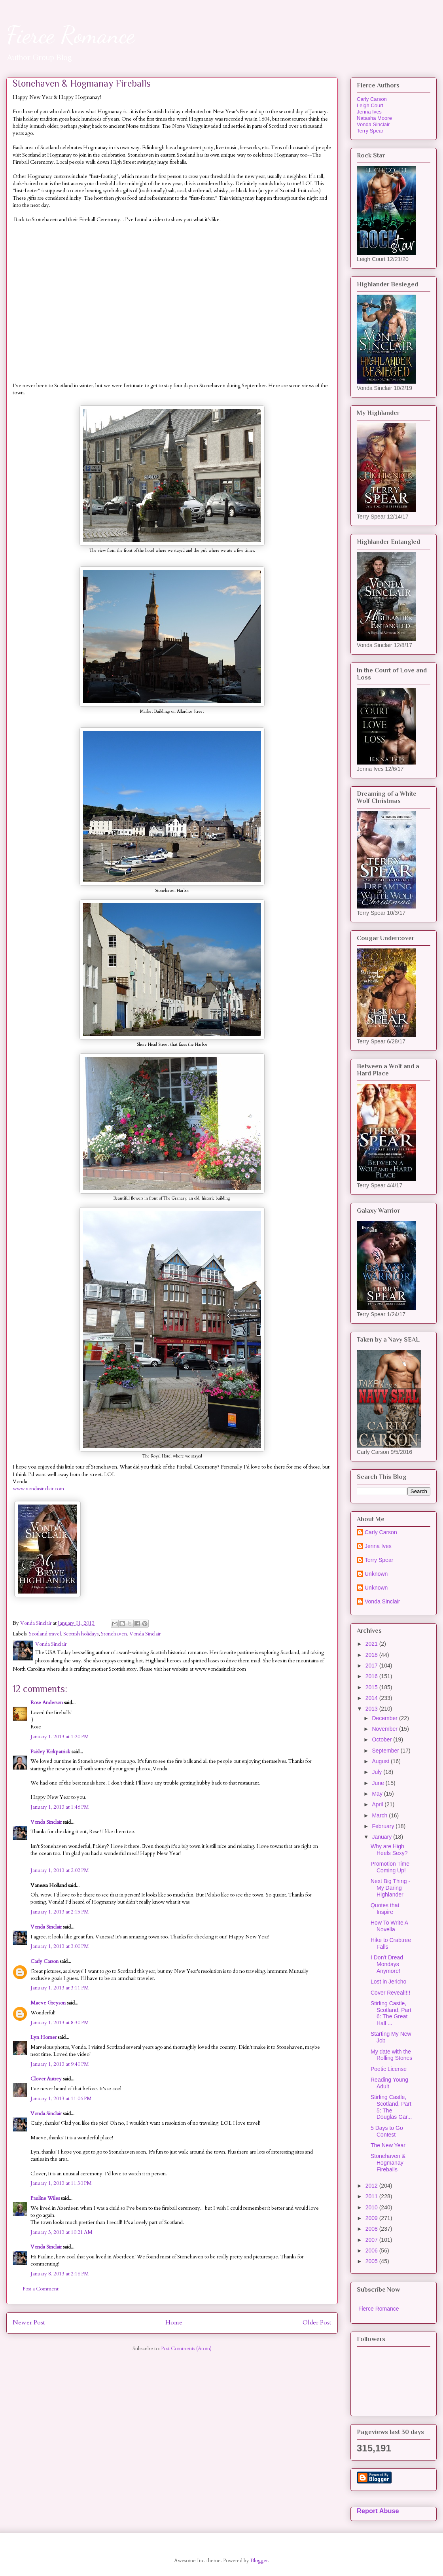 This screenshot has height=2576, width=443. I want to click on Scotland travel, so click(45, 1633).